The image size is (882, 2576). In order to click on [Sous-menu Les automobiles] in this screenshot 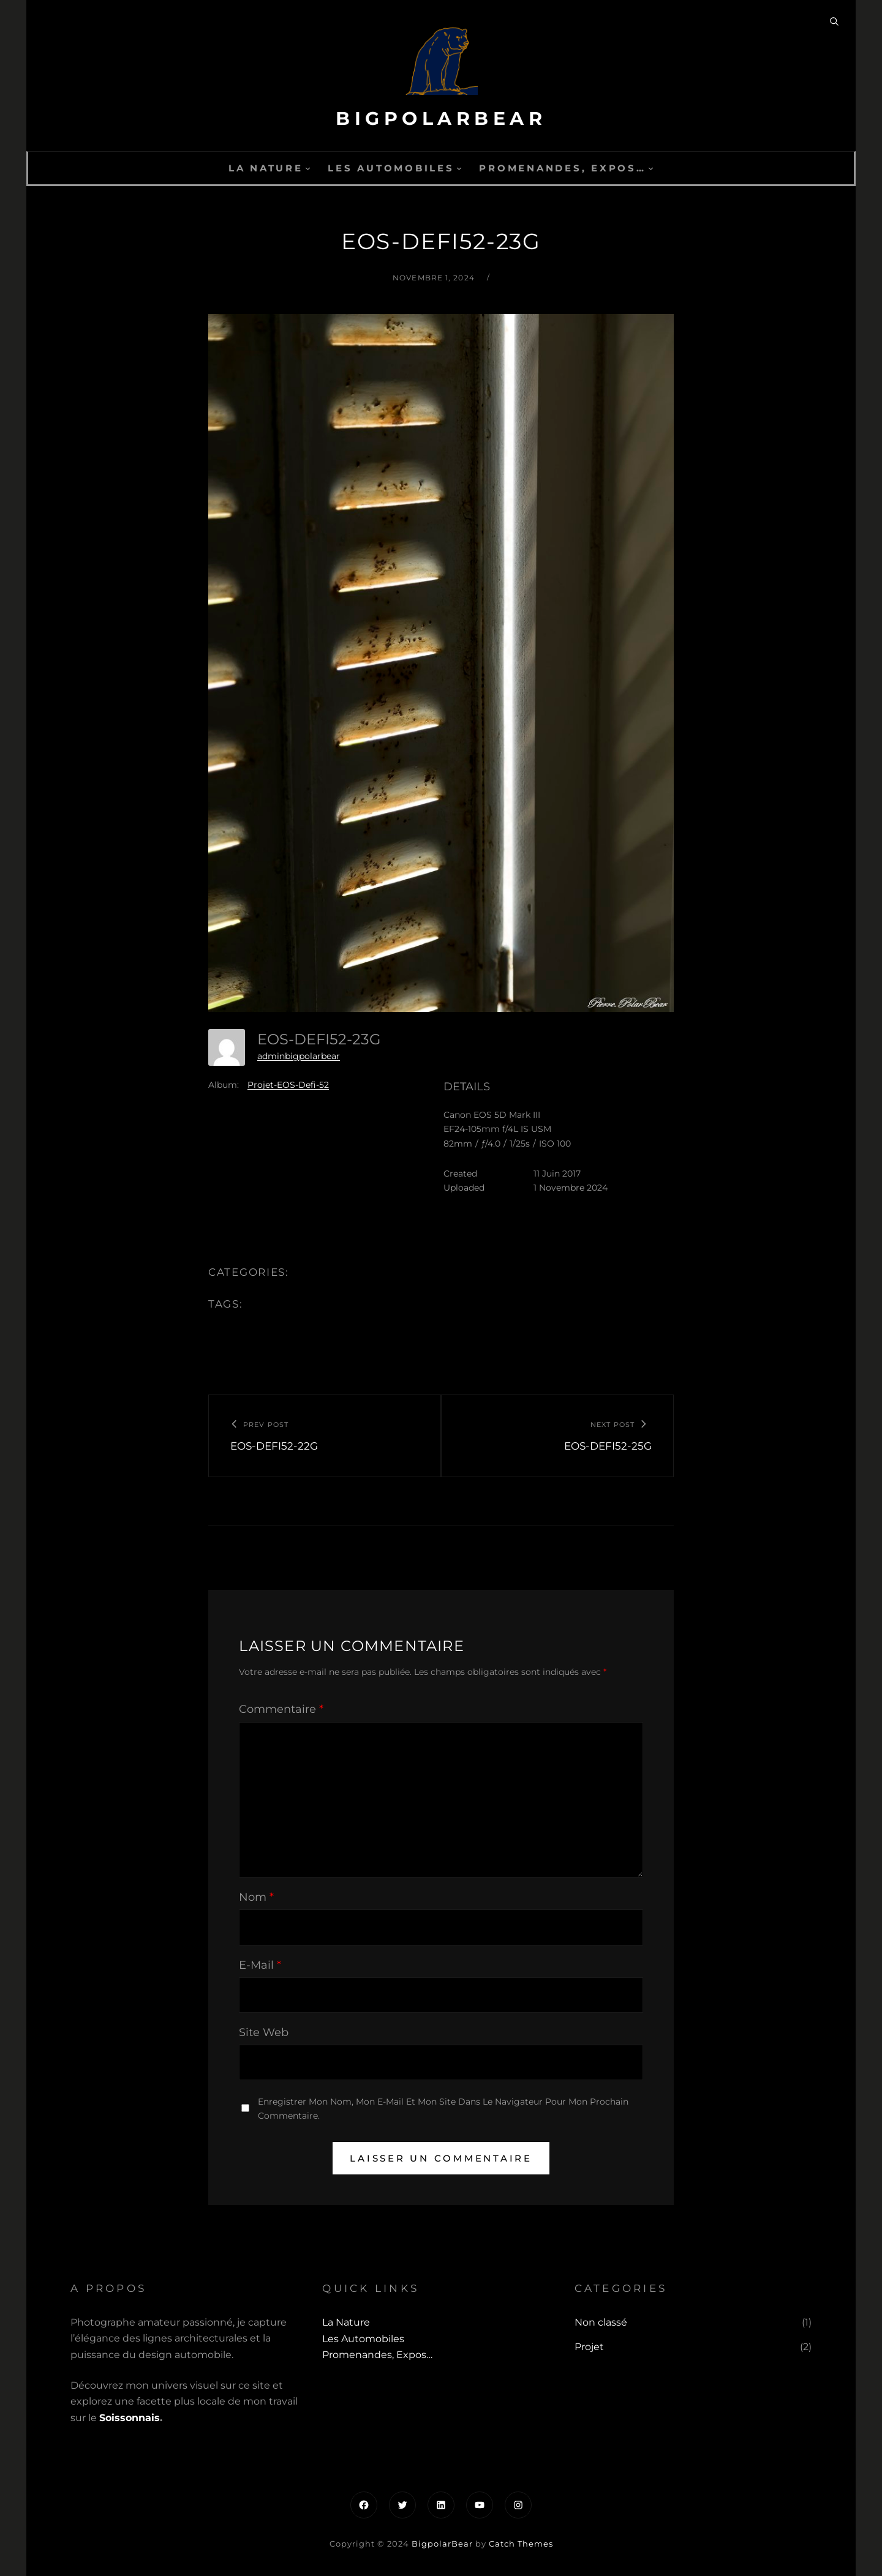, I will do `click(459, 168)`.